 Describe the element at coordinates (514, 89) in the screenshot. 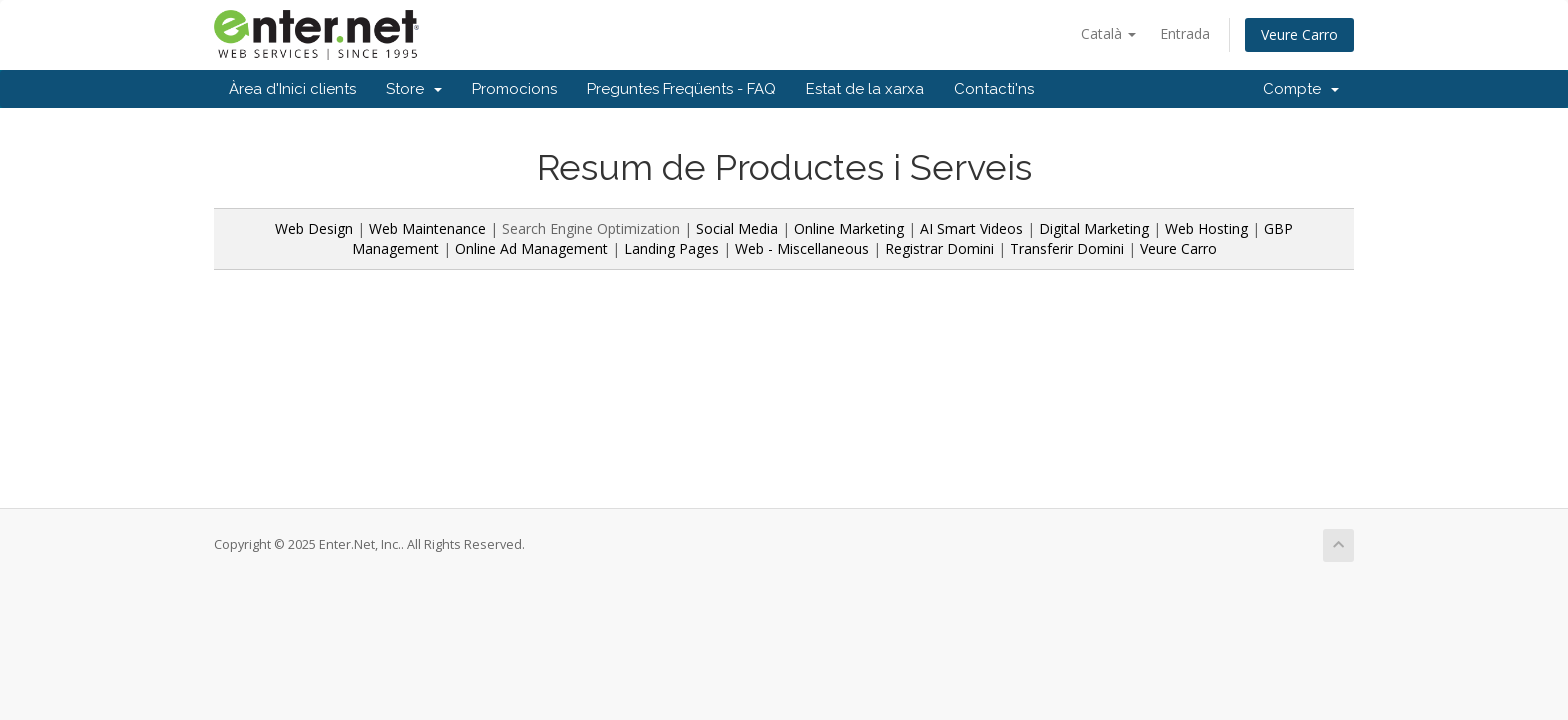

I see `Promocions` at that location.